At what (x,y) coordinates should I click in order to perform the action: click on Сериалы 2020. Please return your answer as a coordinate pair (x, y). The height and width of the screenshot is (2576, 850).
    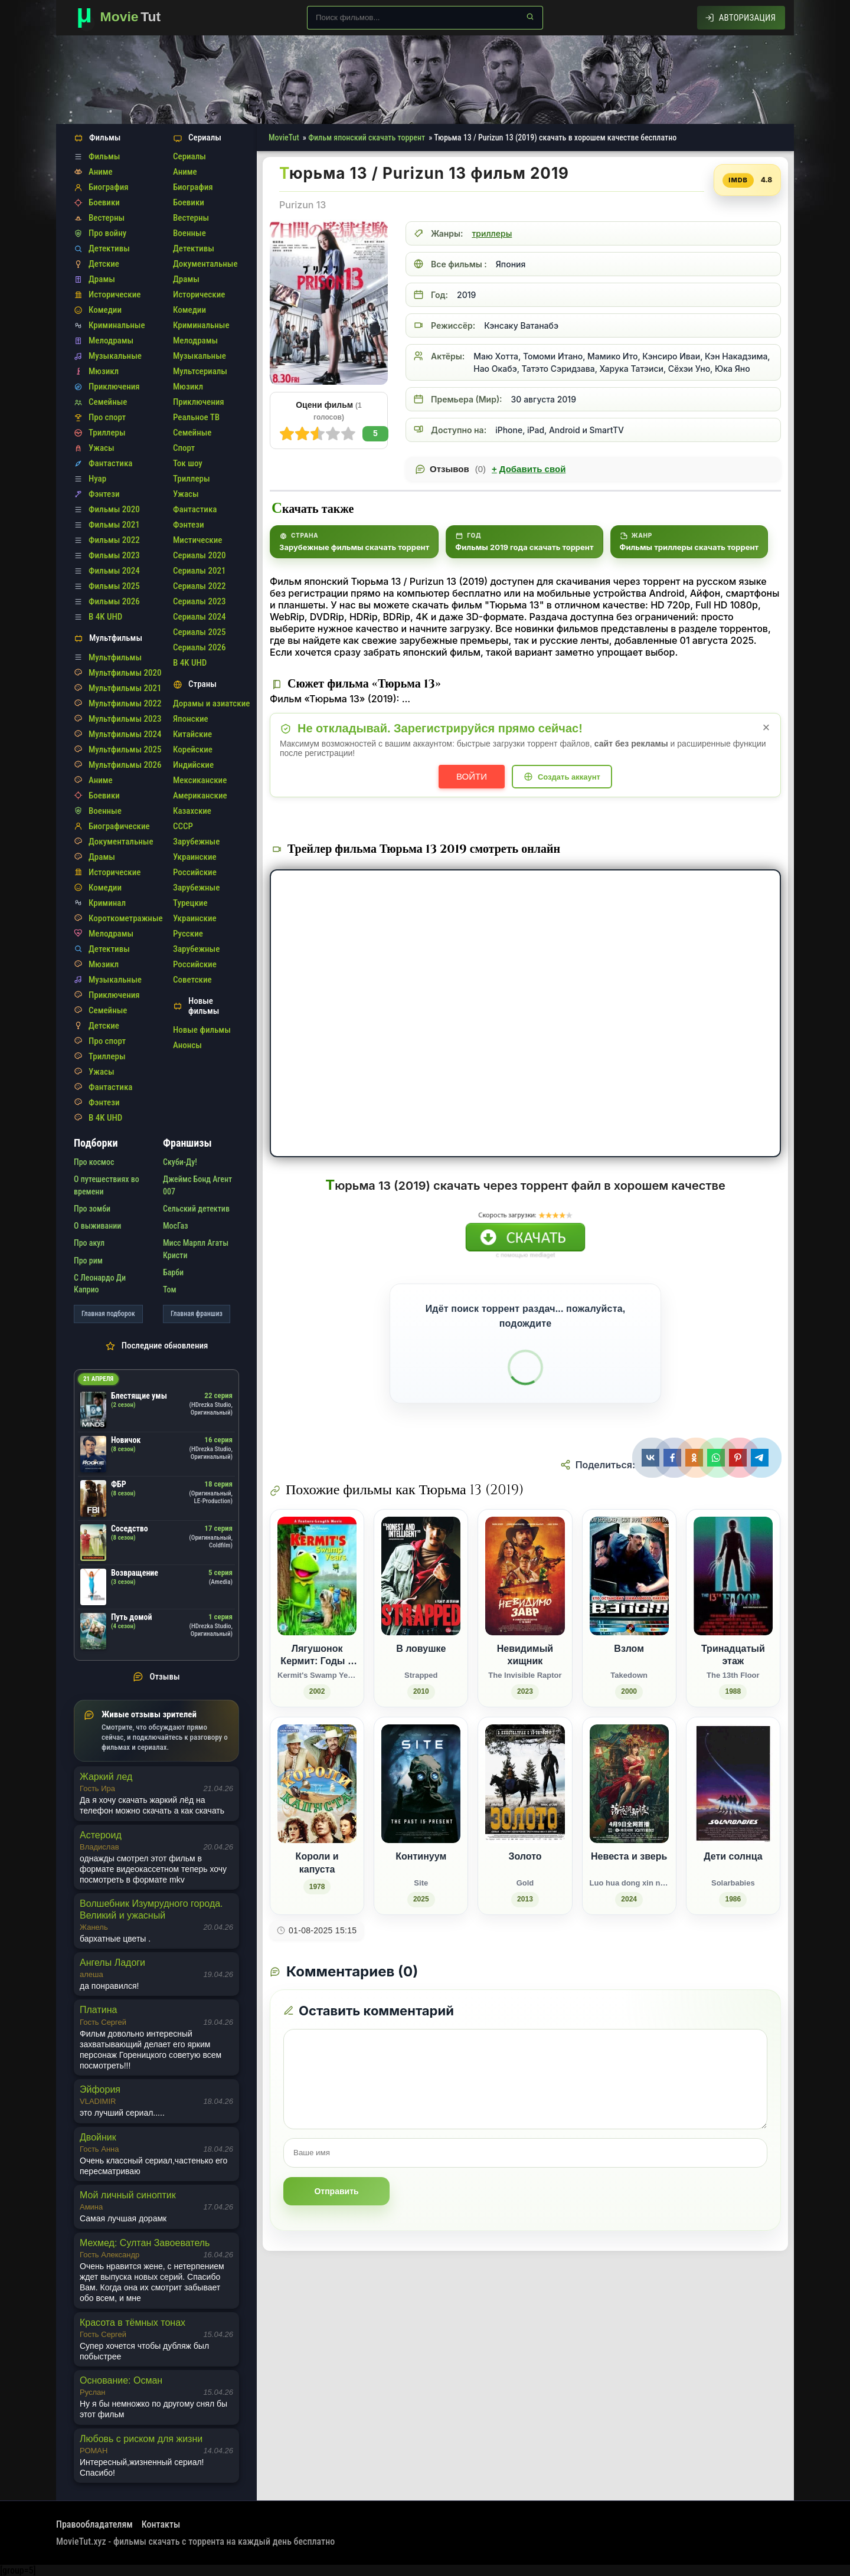
    Looking at the image, I should click on (199, 555).